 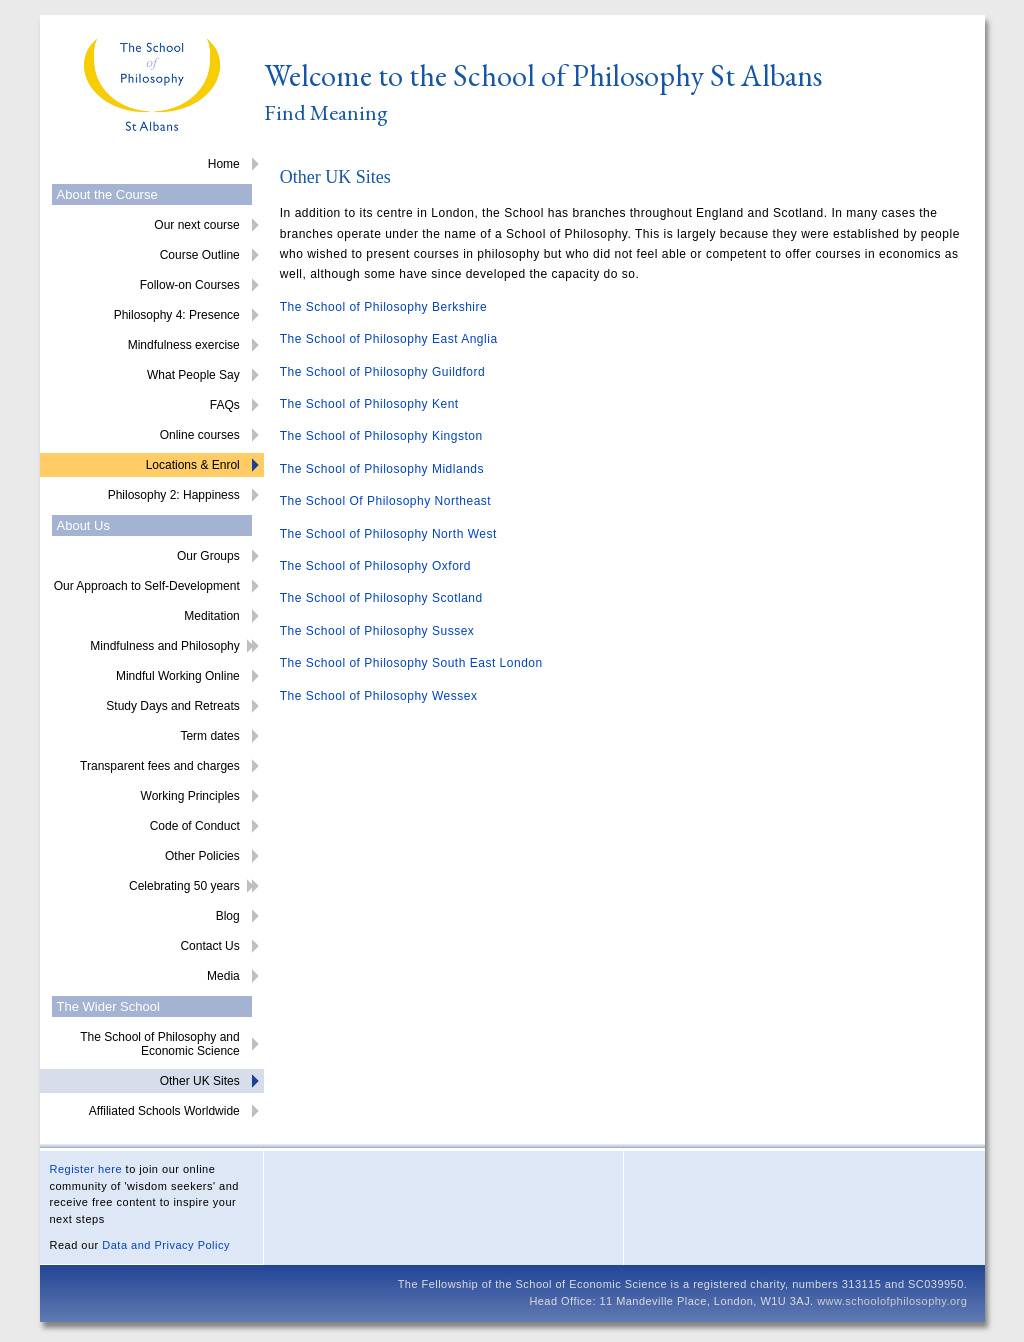 I want to click on Our next course, so click(x=196, y=225).